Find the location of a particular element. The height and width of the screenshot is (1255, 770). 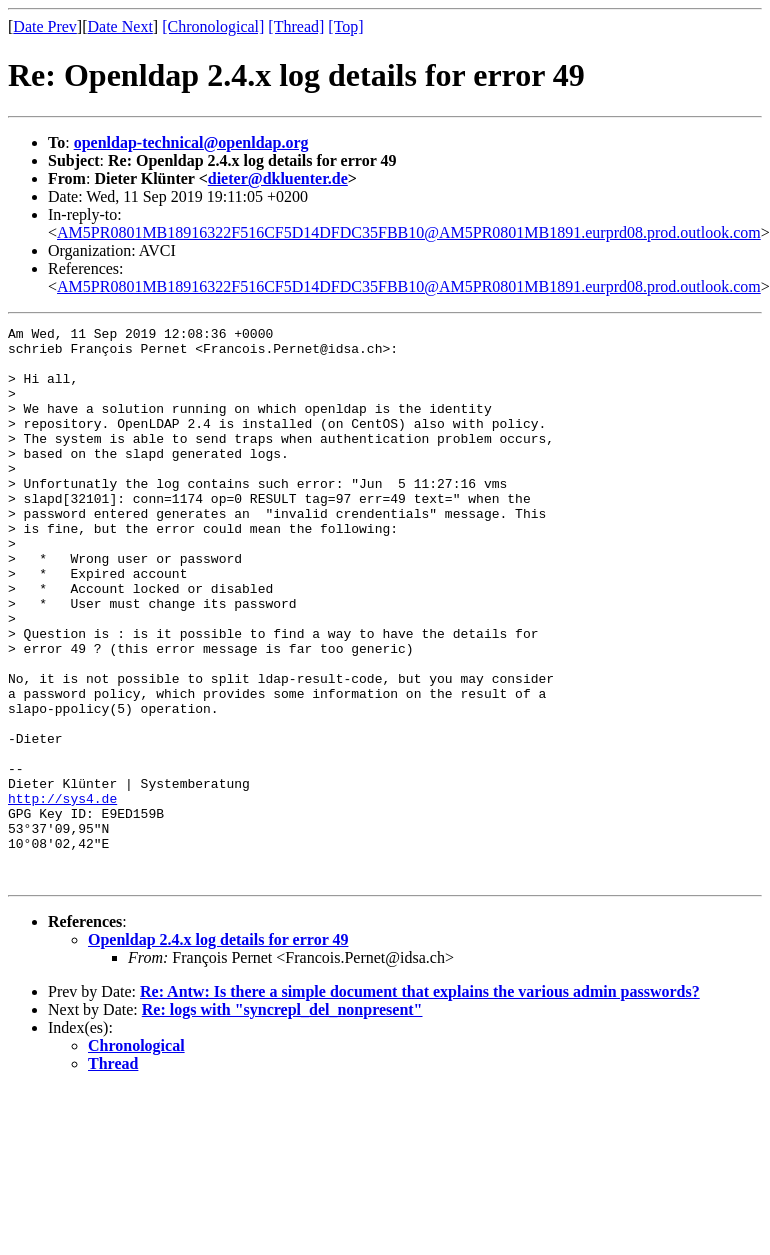

Date Next is located at coordinates (120, 26).